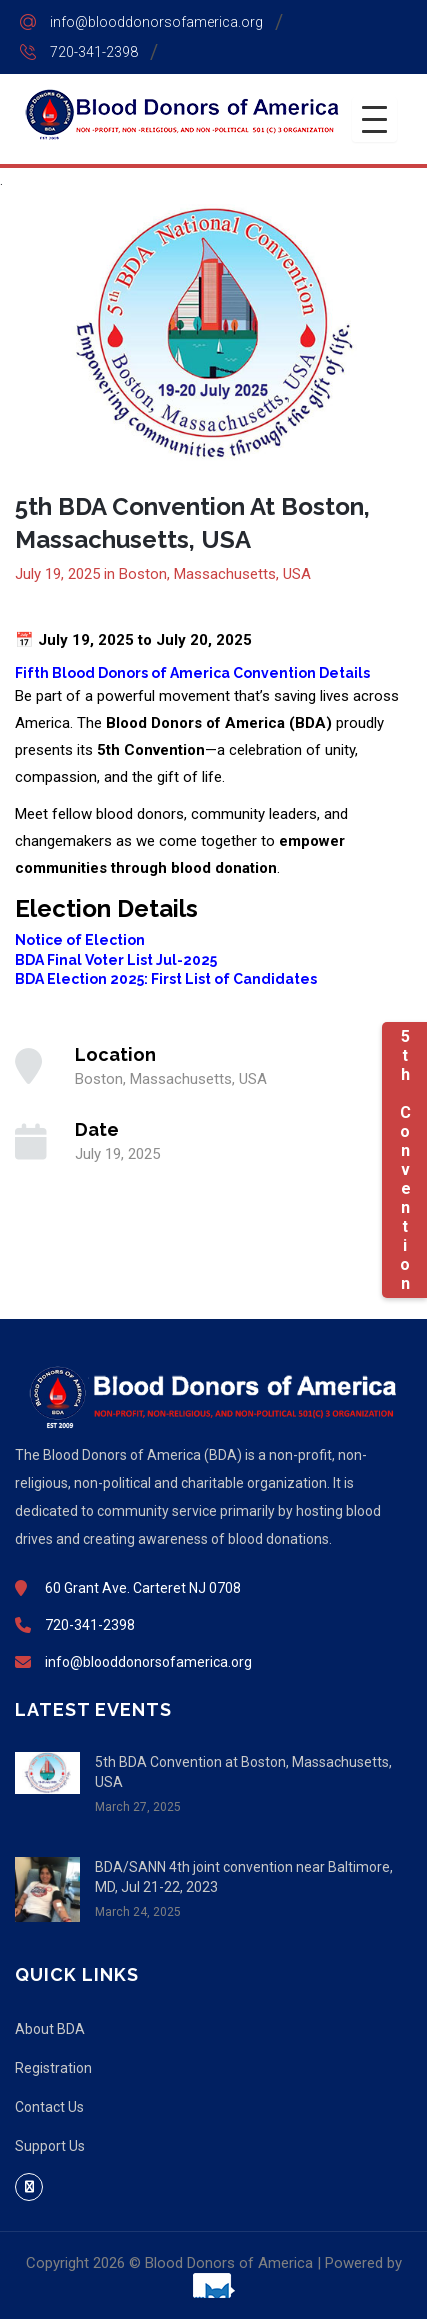  Describe the element at coordinates (94, 52) in the screenshot. I see `720-341-2398` at that location.